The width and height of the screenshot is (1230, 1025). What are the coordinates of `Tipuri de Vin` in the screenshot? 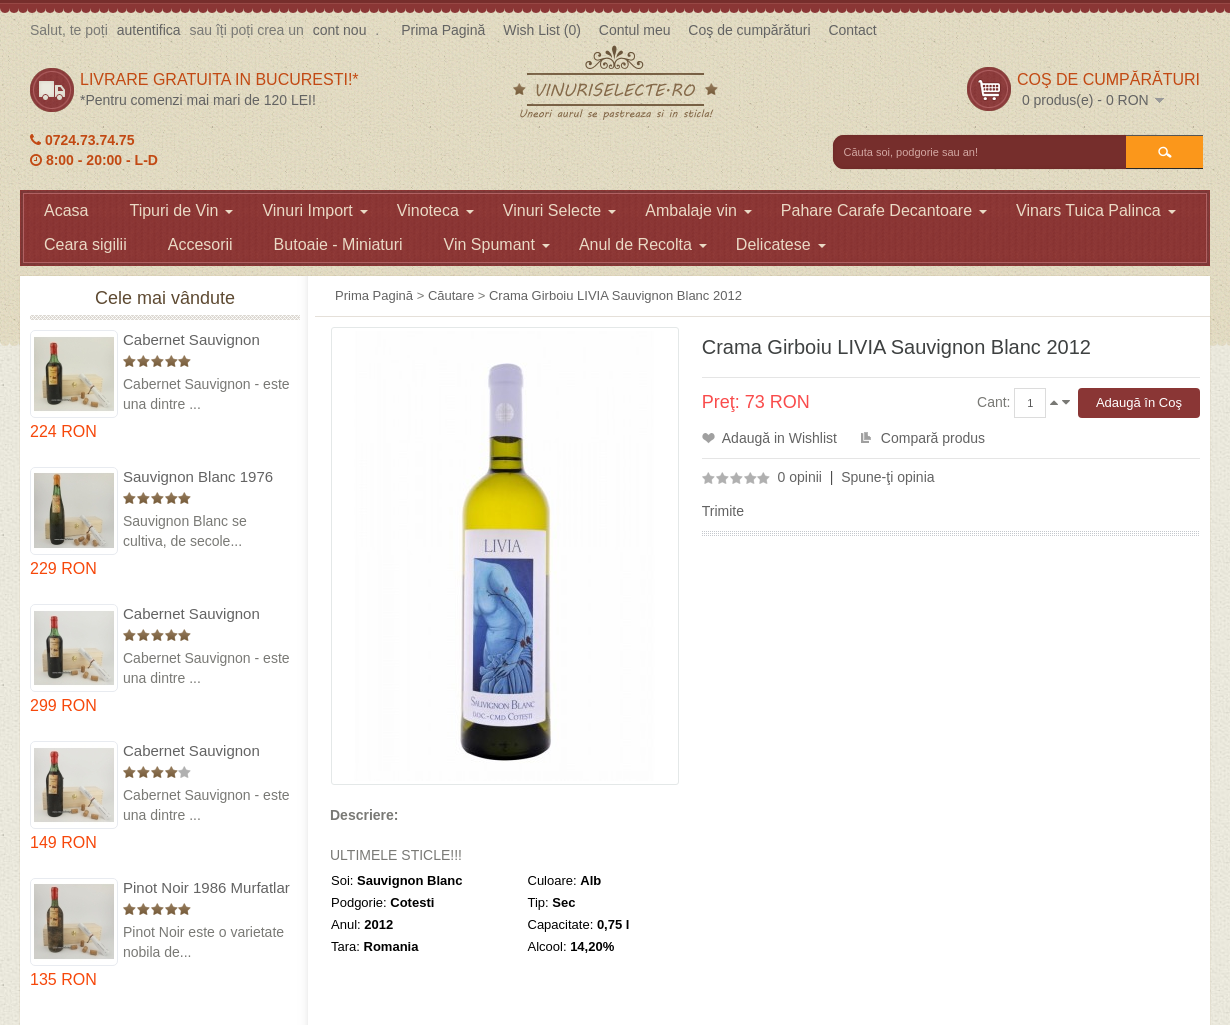 It's located at (181, 210).